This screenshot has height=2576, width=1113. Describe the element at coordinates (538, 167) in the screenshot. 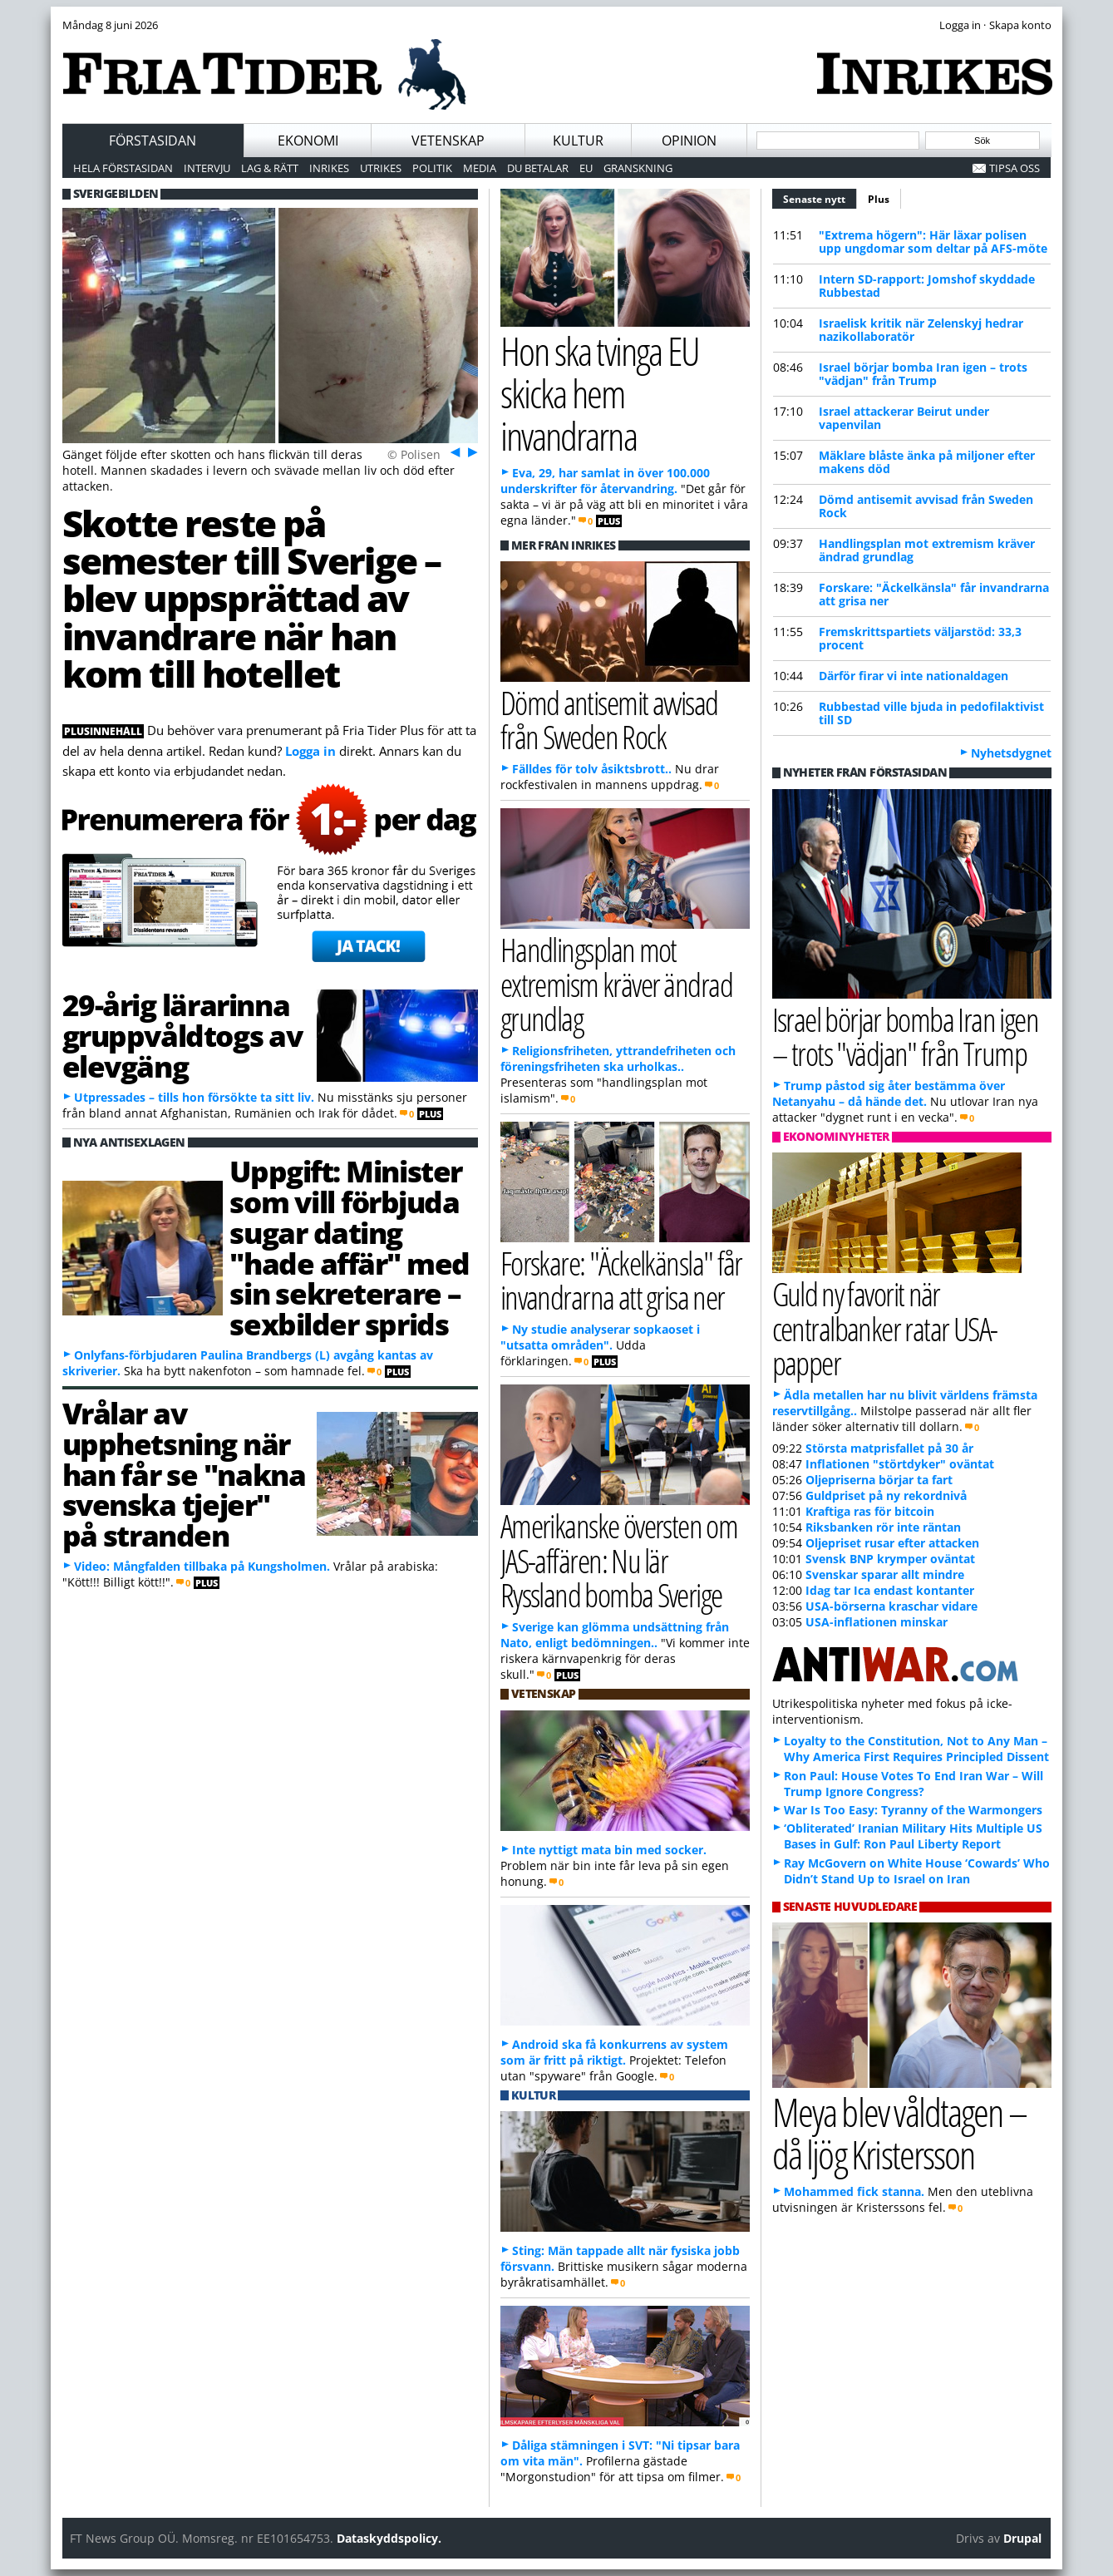

I see `Du betalar` at that location.